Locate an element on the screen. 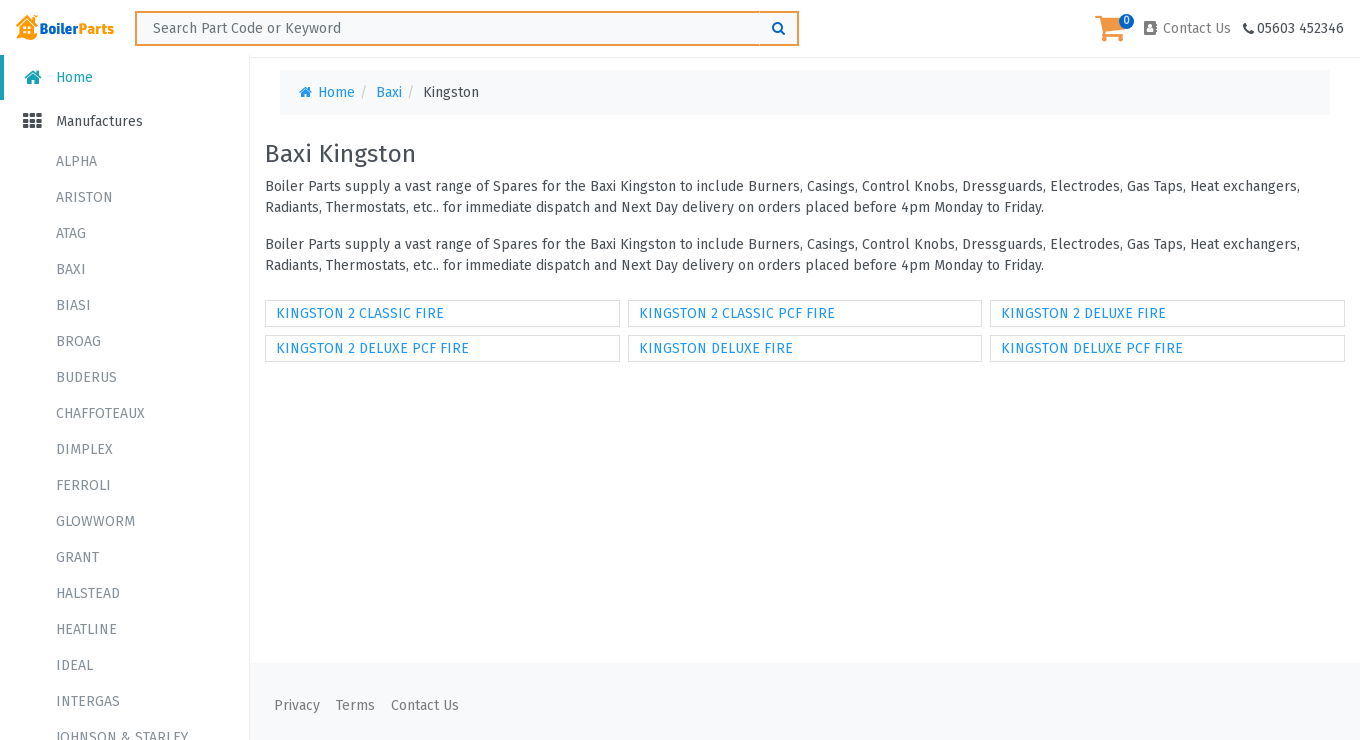 Image resolution: width=1360 pixels, height=740 pixels. HALSTEAD is located at coordinates (88, 593).